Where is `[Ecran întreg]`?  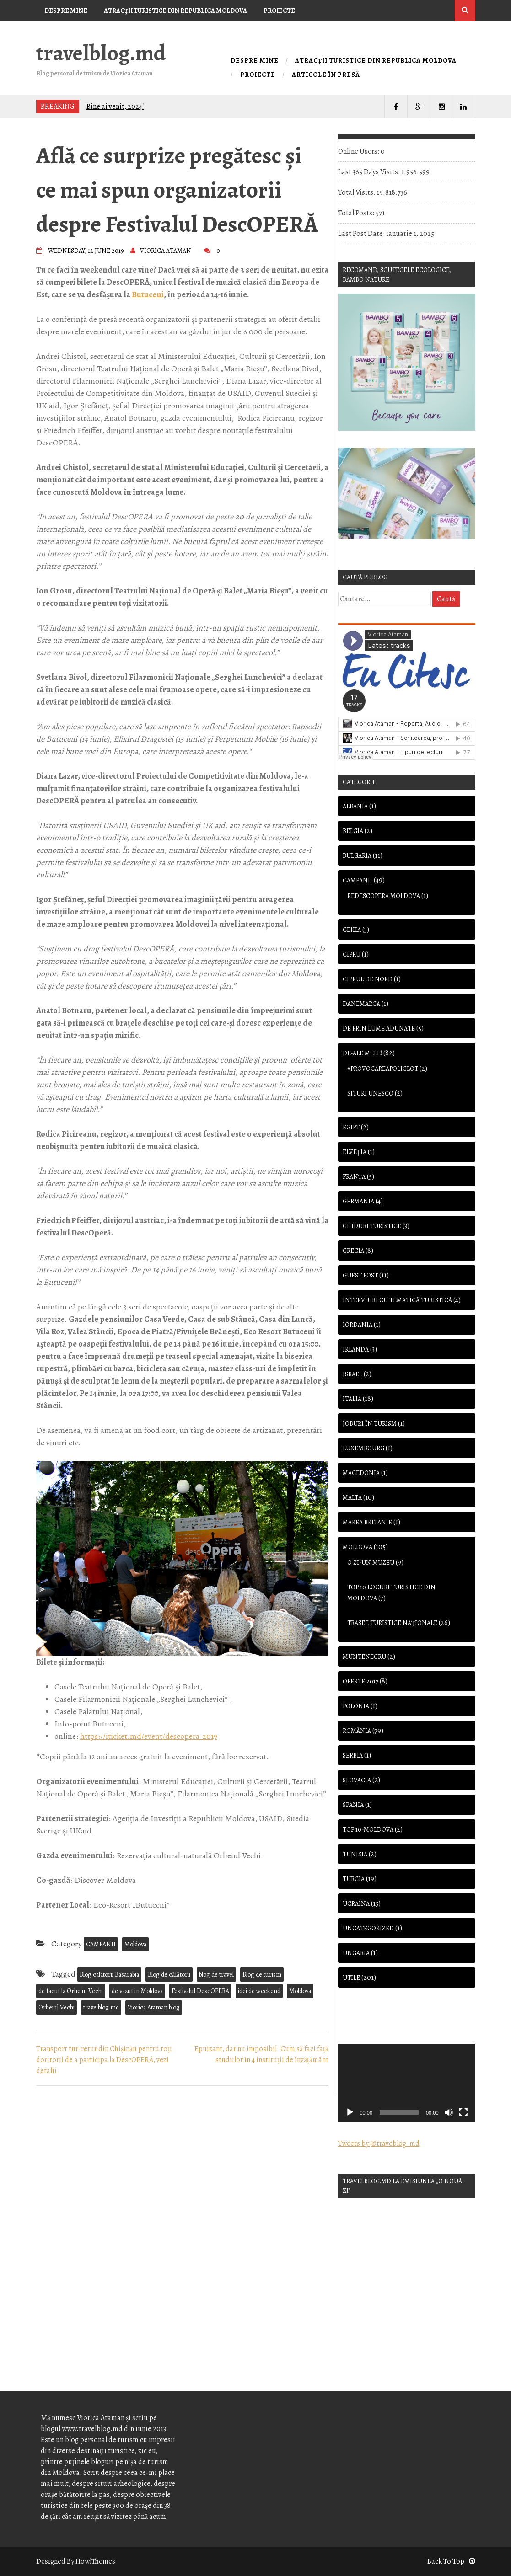
[Ecran întreg] is located at coordinates (463, 2112).